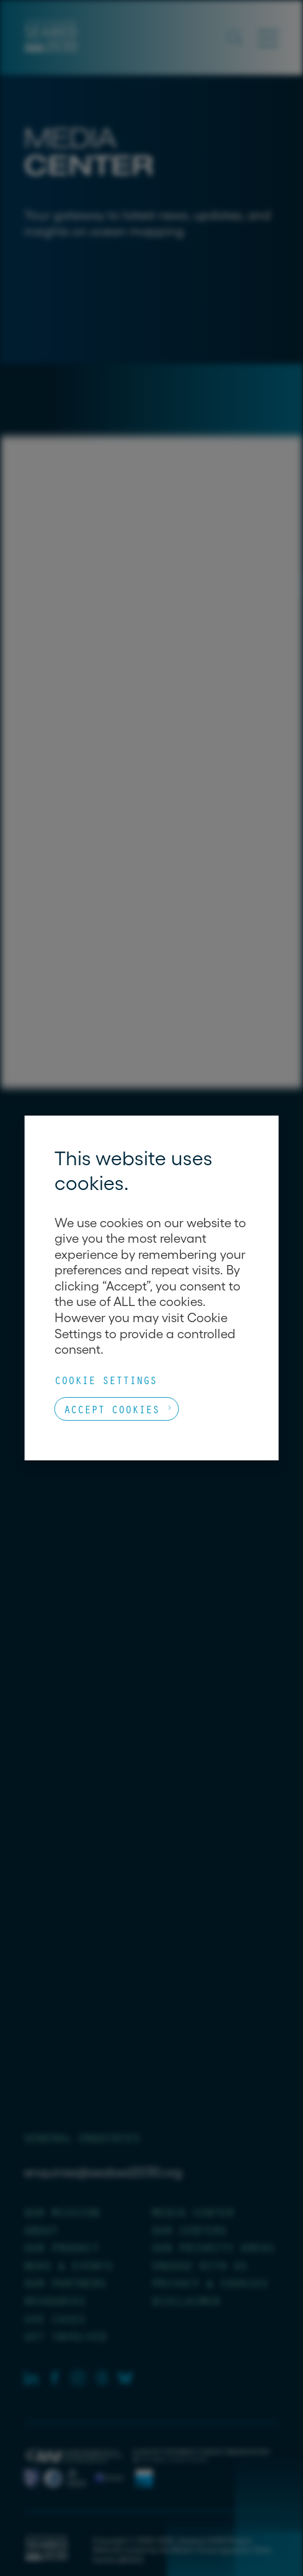 The image size is (303, 2576). I want to click on Accept Cookies [button], so click(111, 1408).